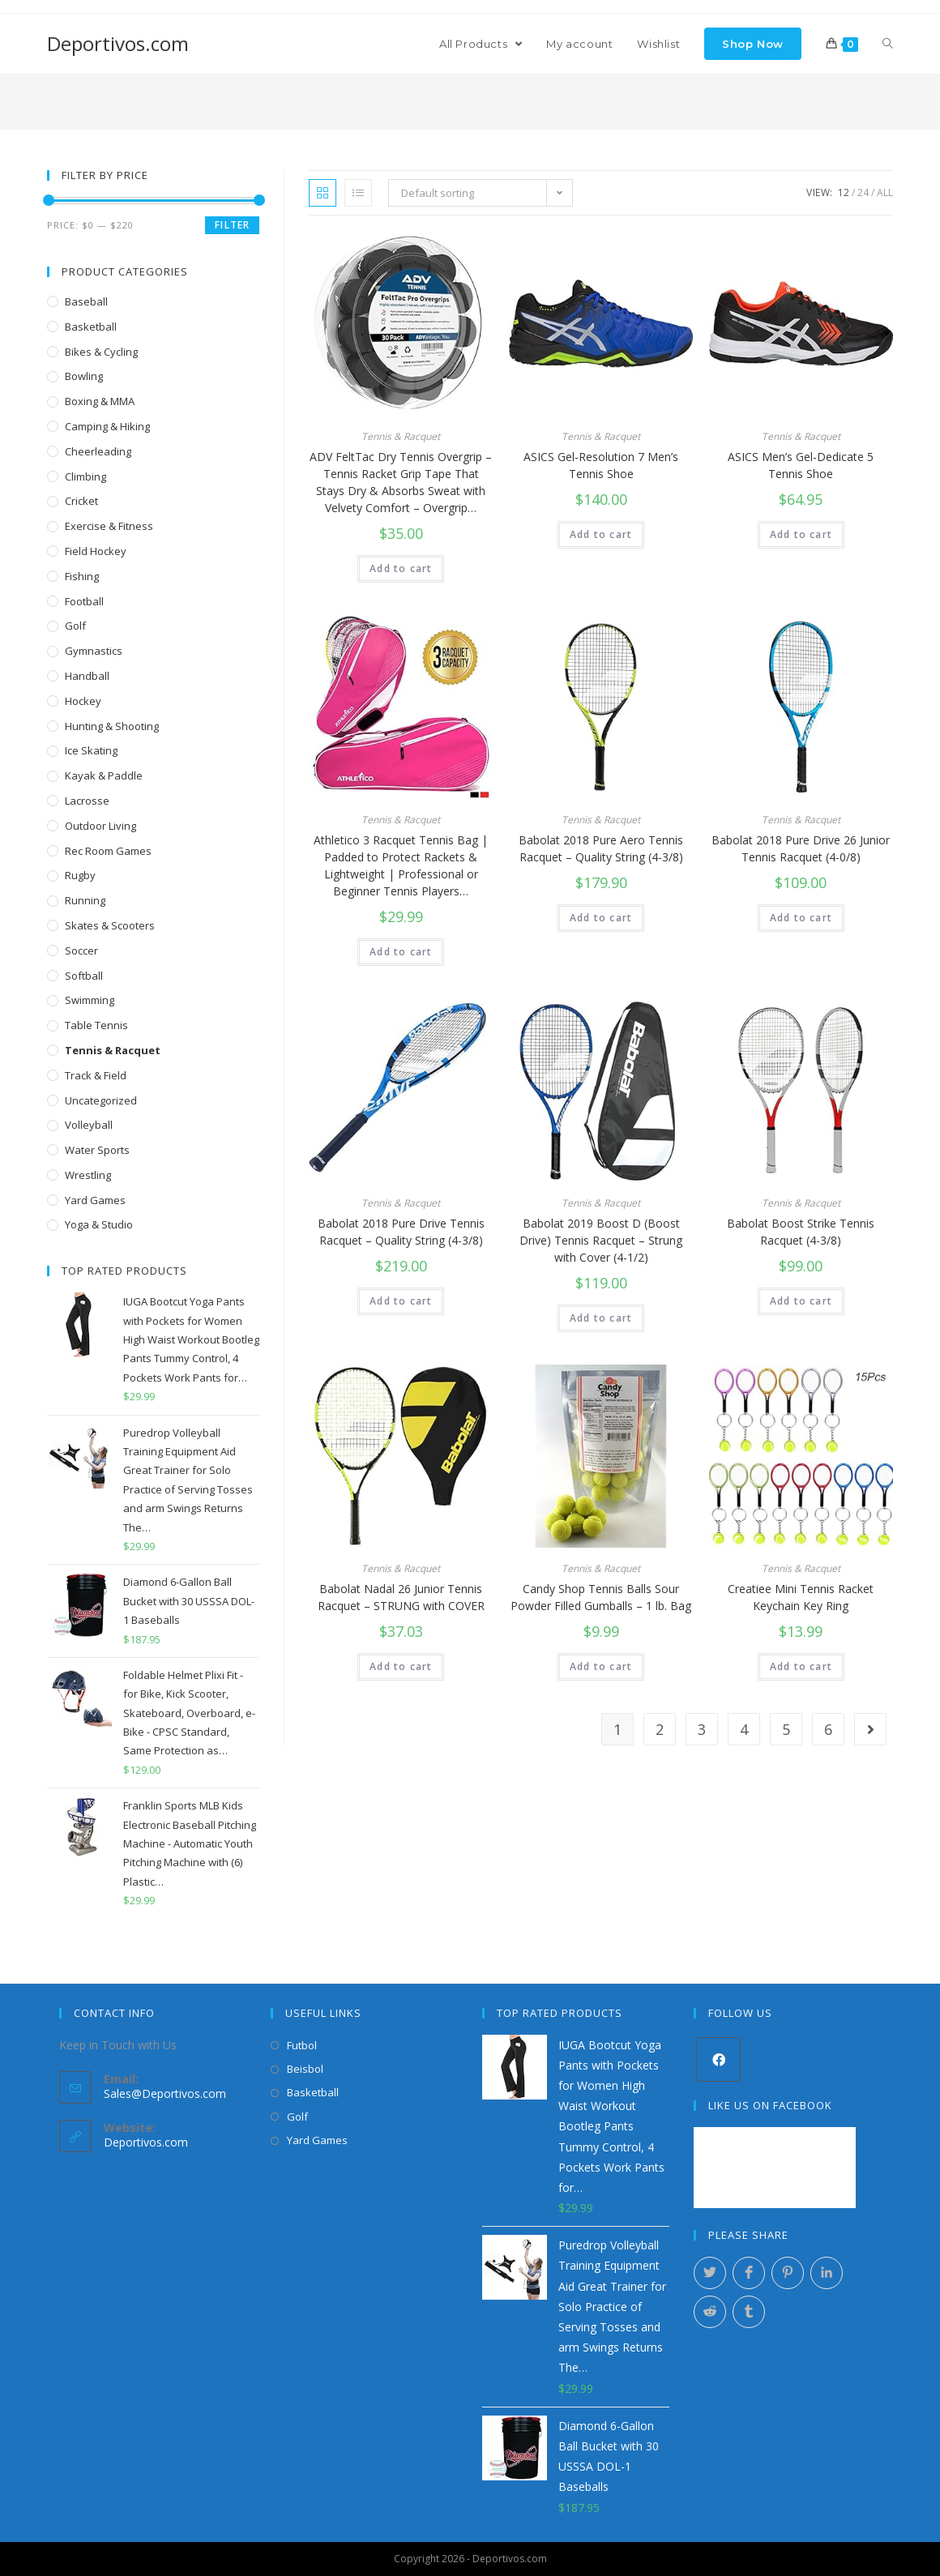 The height and width of the screenshot is (2576, 940). Describe the element at coordinates (401, 1666) in the screenshot. I see `Add to cart [Add “Babolat Nadal 26 Junior Tennis Racquet - STRUNG with COVER” to your cart]` at that location.